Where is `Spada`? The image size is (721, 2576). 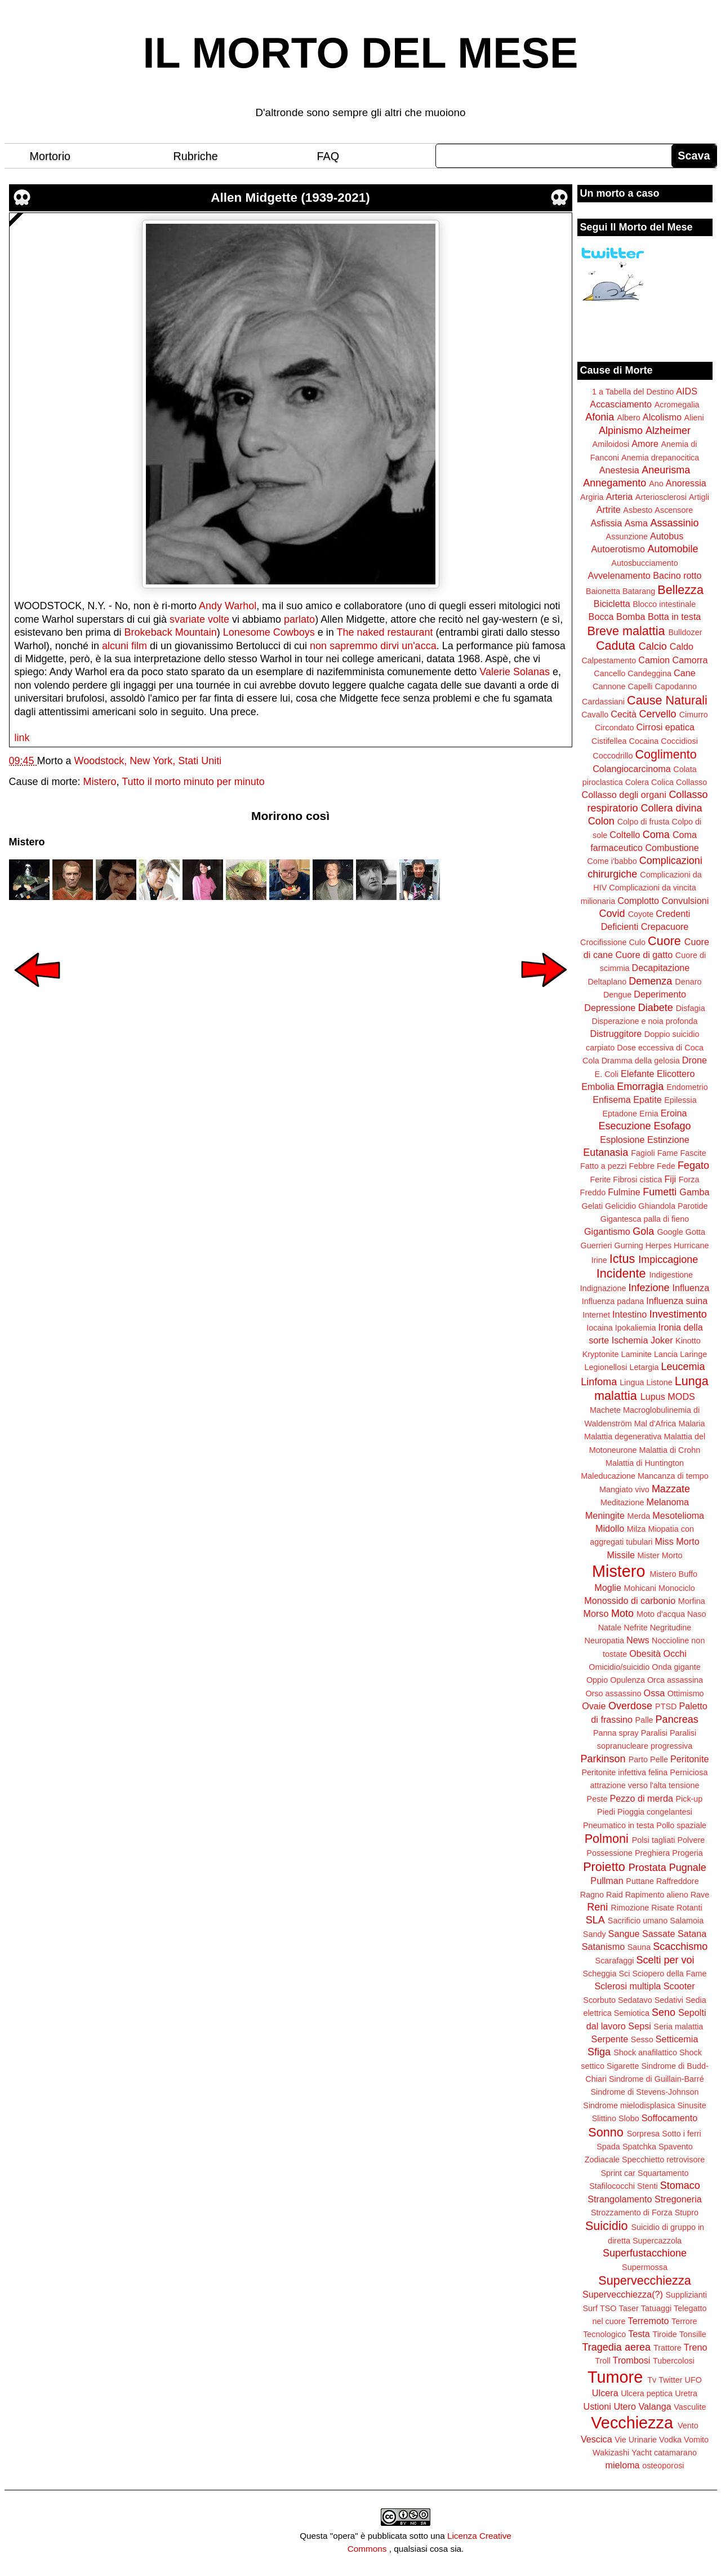
Spada is located at coordinates (608, 2146).